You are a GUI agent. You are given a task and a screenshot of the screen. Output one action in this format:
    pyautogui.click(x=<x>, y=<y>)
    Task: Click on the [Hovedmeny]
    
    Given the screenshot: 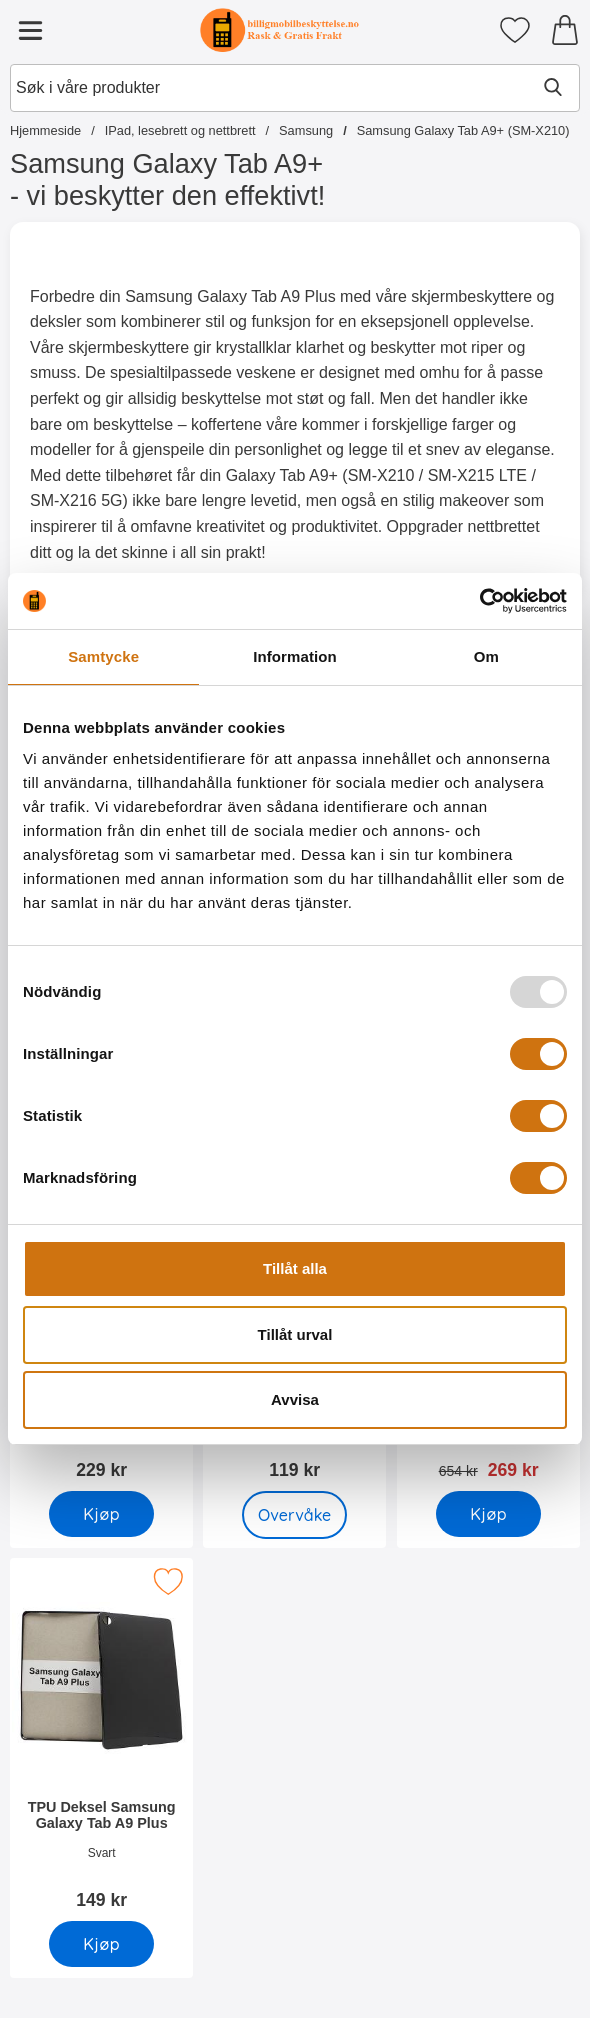 What is the action you would take?
    pyautogui.click(x=30, y=30)
    